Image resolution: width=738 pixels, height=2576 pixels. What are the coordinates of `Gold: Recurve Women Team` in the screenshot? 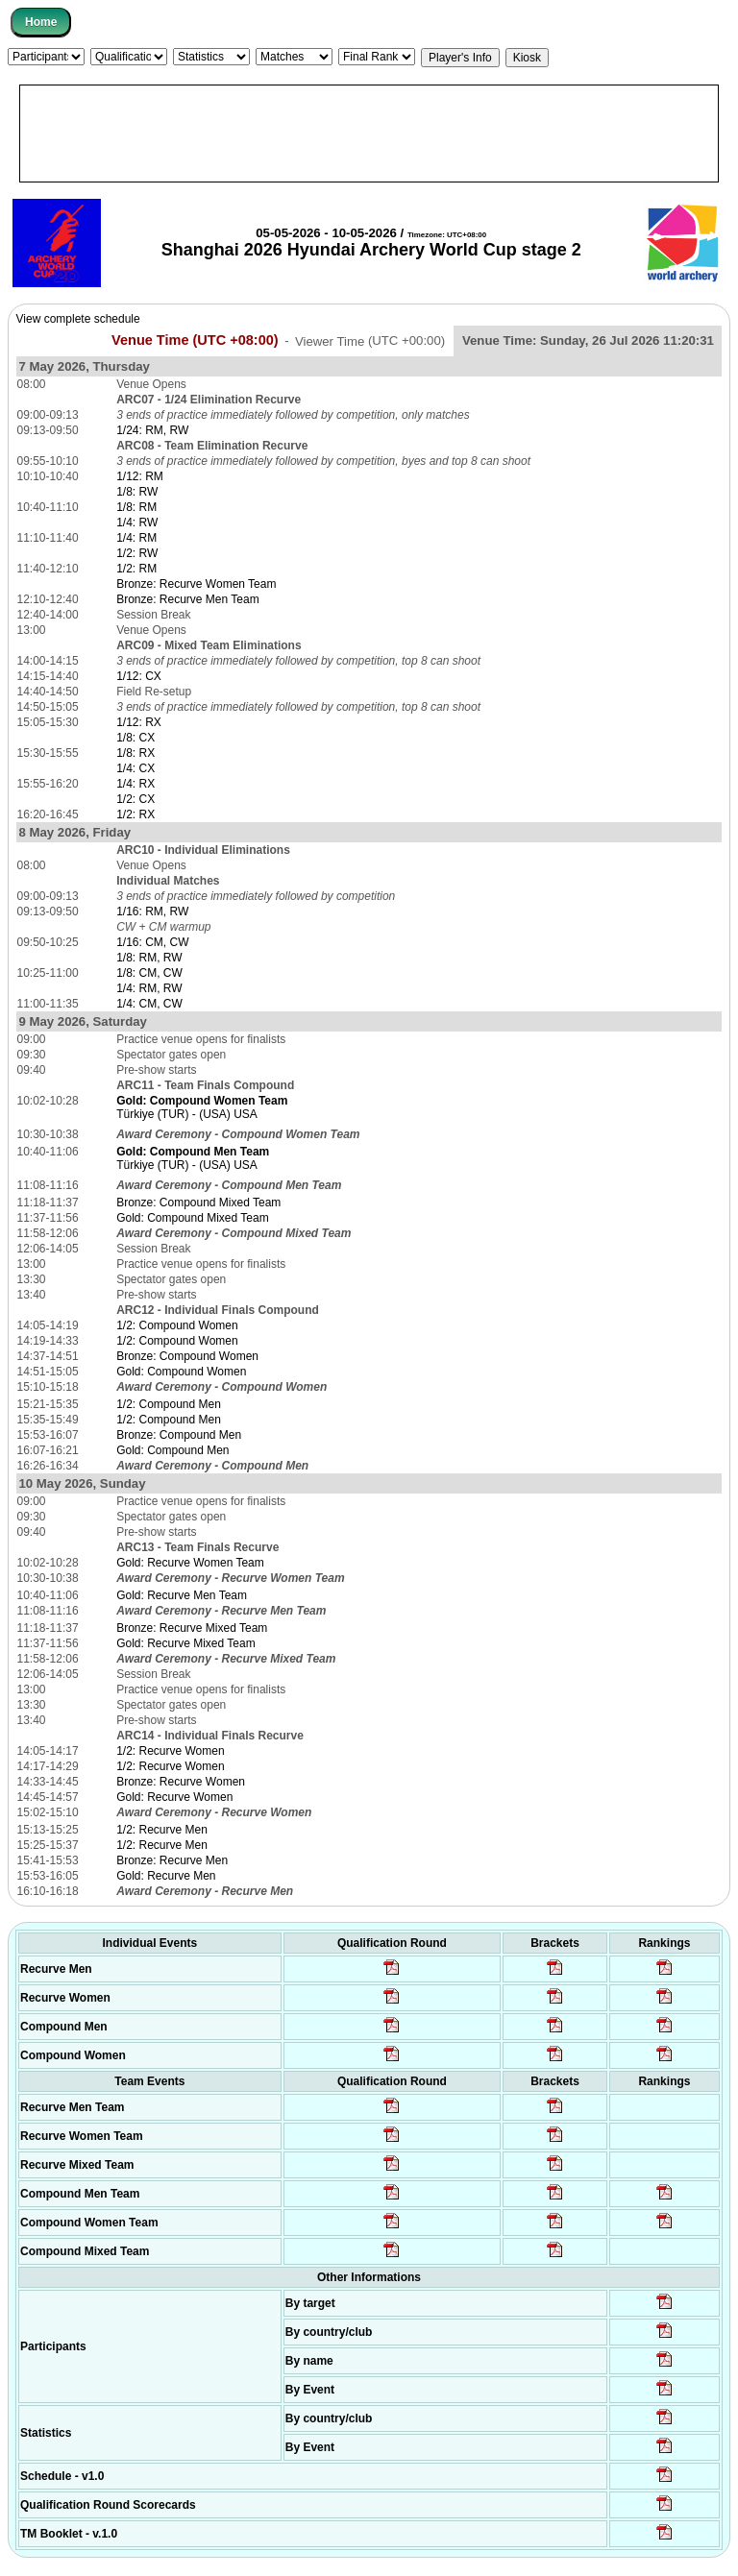 It's located at (190, 1562).